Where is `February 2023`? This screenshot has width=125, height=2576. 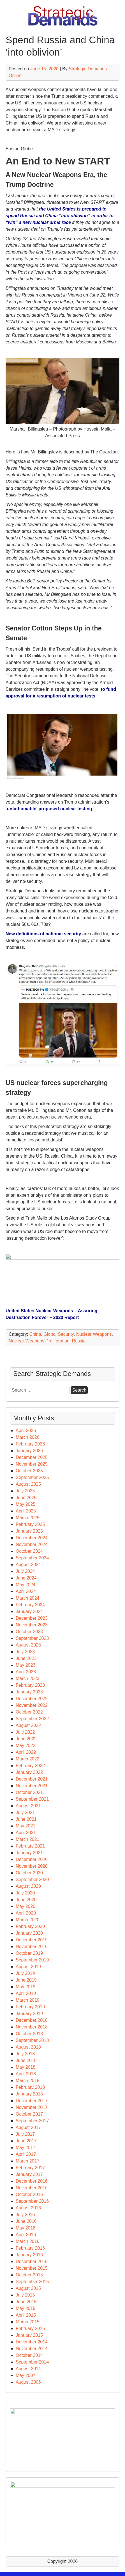 February 2023 is located at coordinates (30, 1685).